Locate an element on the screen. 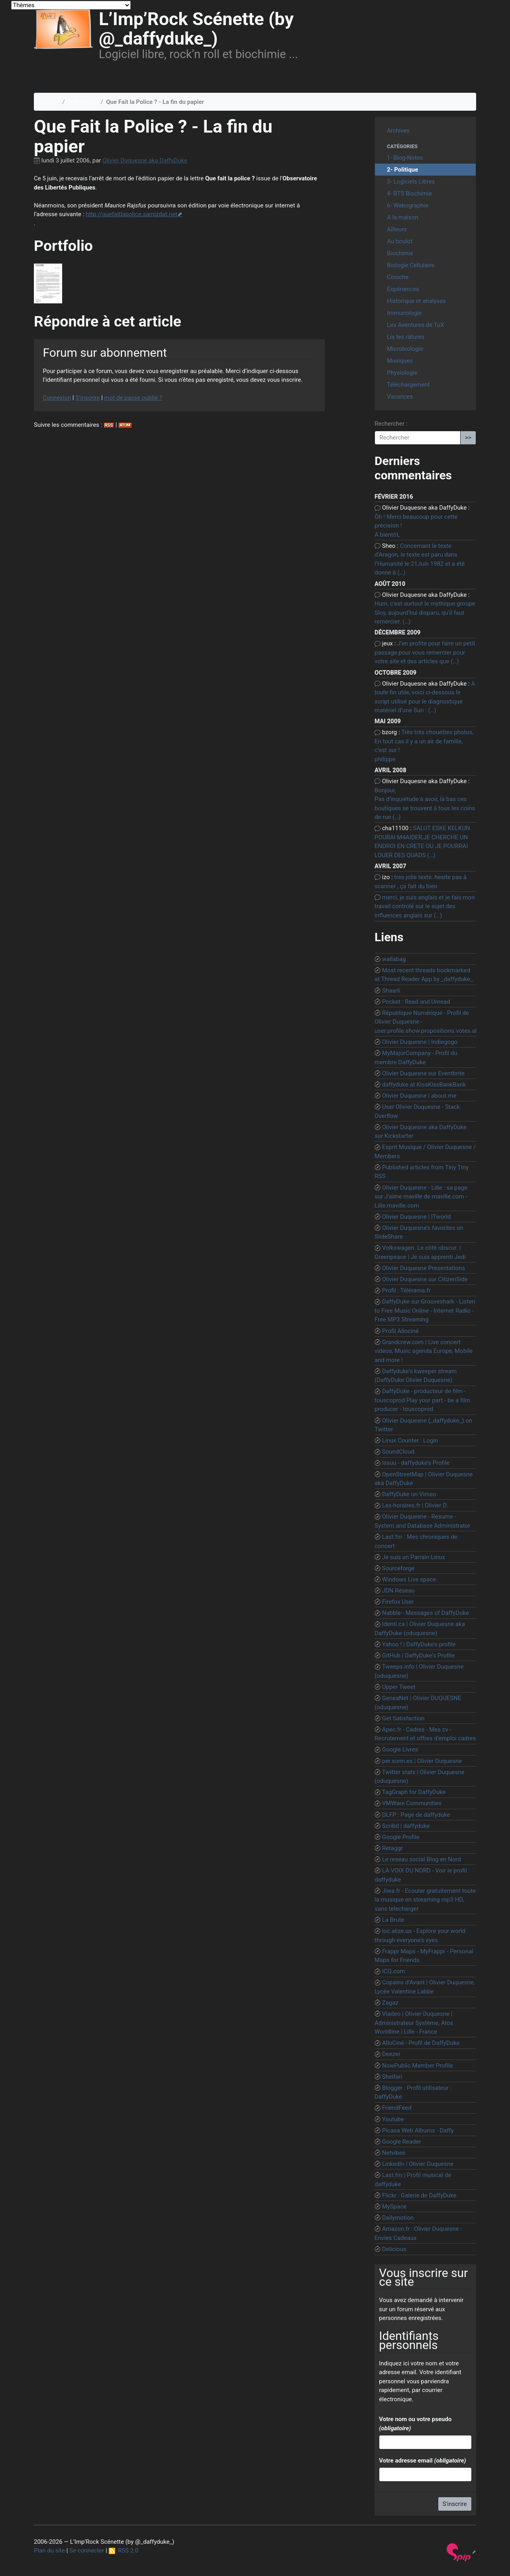 Image resolution: width=510 pixels, height=2576 pixels. Google Profile is located at coordinates (401, 1837).